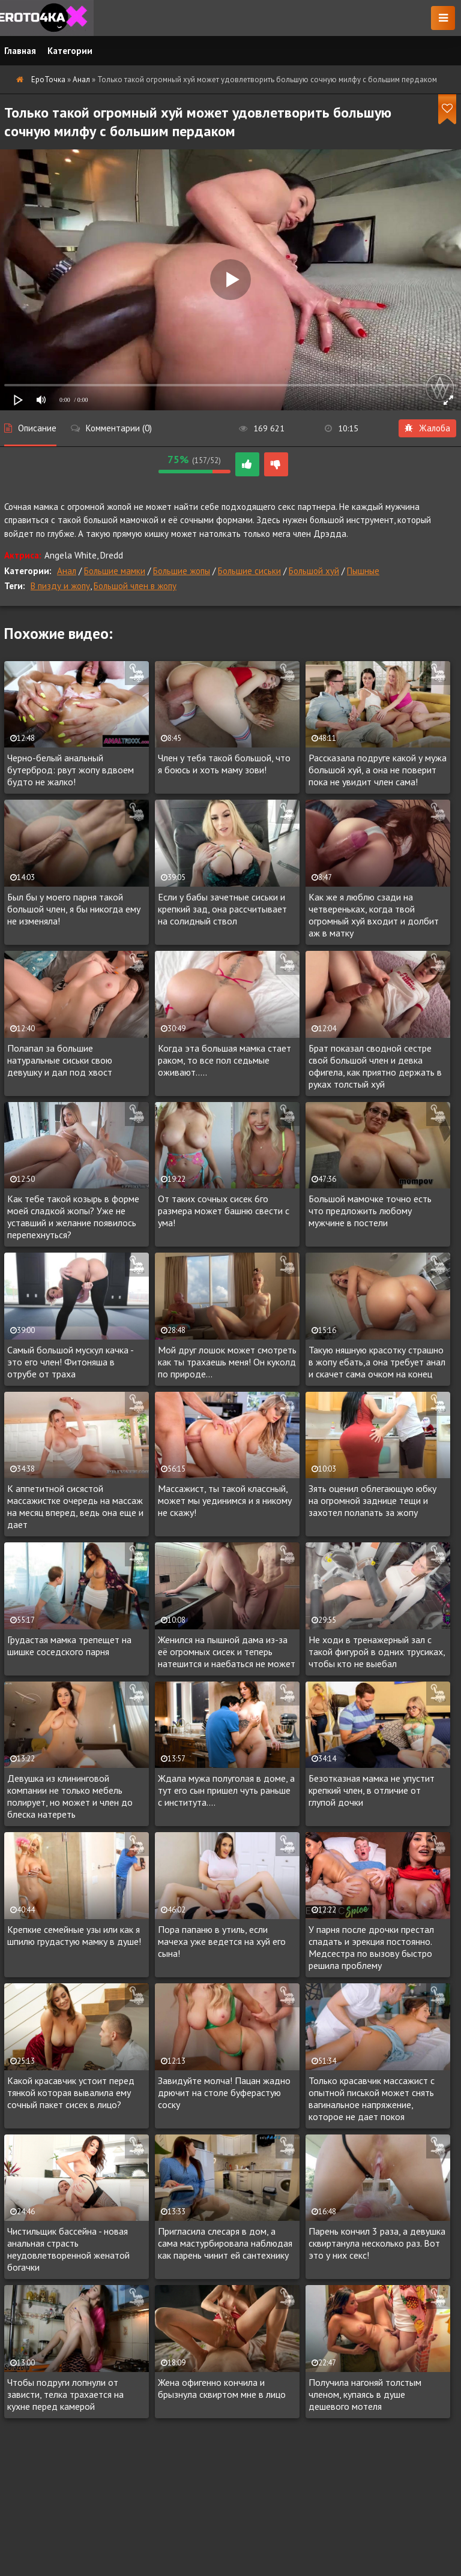  Describe the element at coordinates (377, 1362) in the screenshot. I see `Такую няшную красотку страшно в жопу ебать,а она требует анал и скачет сама очком на конец` at that location.